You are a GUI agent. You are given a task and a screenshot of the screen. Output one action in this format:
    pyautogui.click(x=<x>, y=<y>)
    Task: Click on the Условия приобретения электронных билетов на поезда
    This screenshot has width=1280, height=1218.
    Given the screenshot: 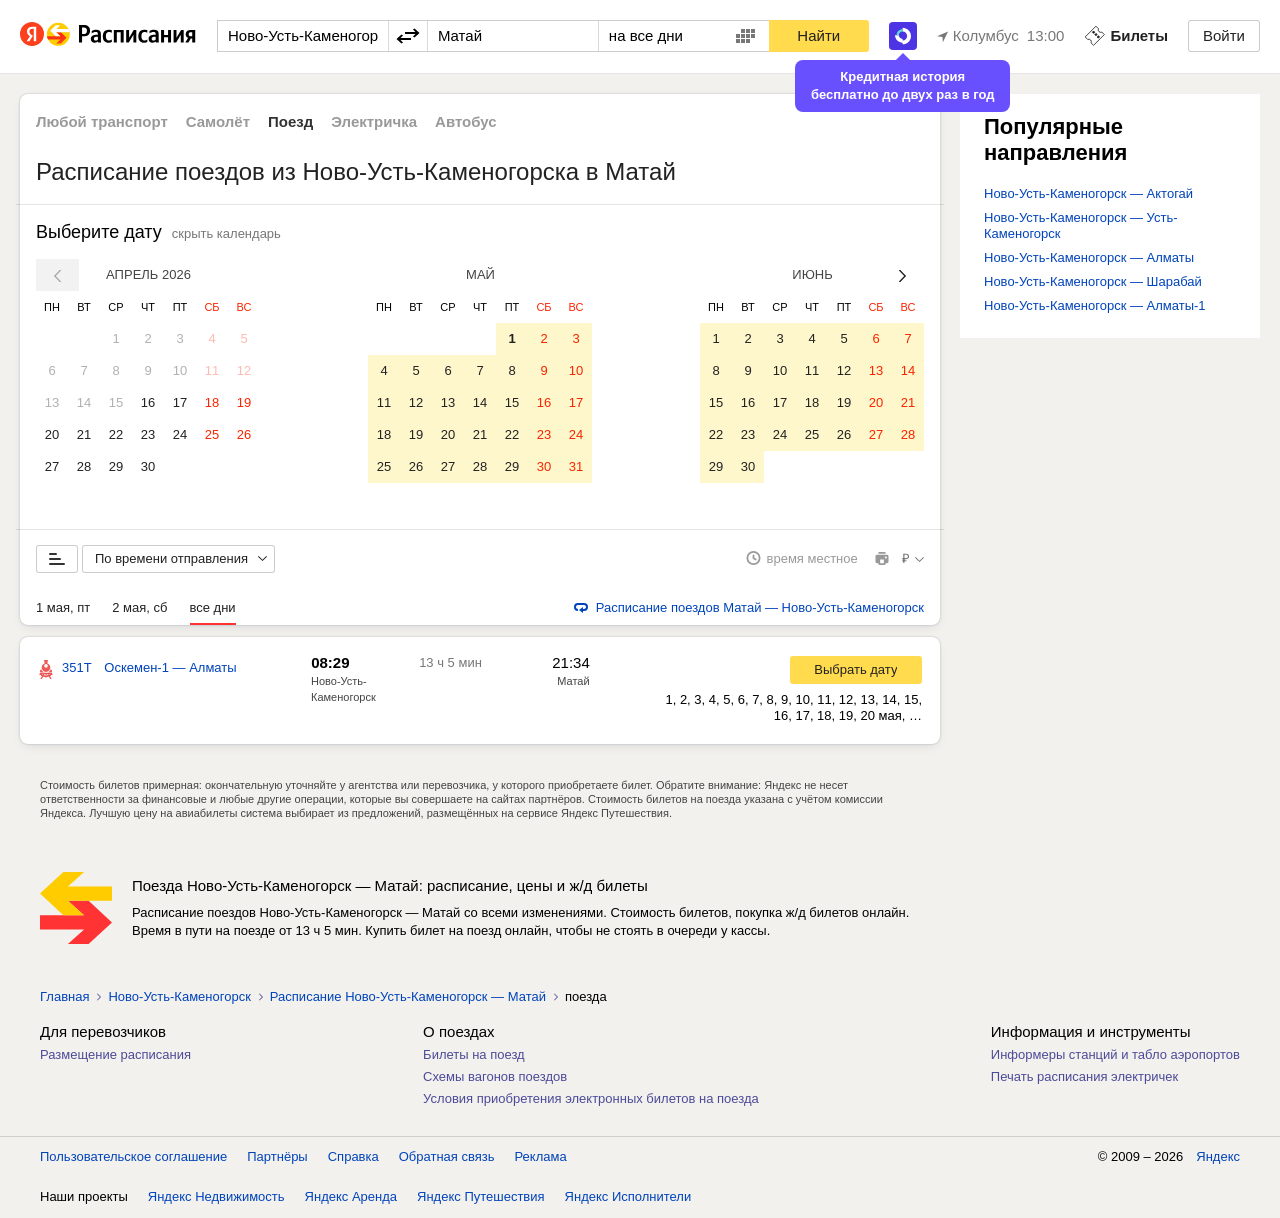 What is the action you would take?
    pyautogui.click(x=591, y=1099)
    